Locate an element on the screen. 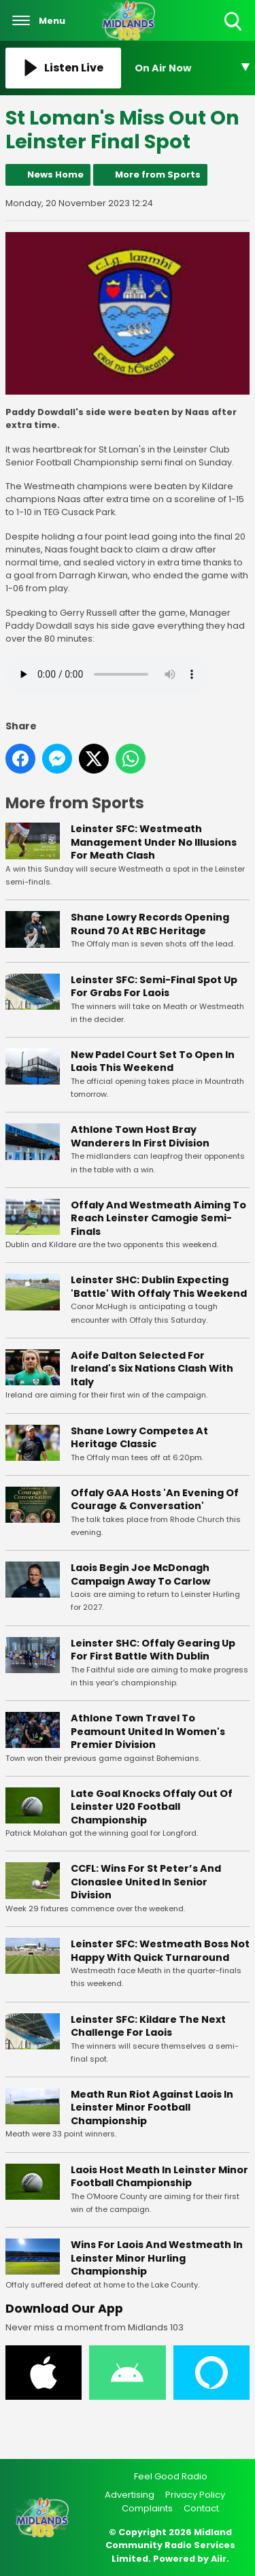 This screenshot has height=2576, width=255. Offaly GAA Hosts 'An Evening Of Courage & Conversation' is located at coordinates (155, 1499).